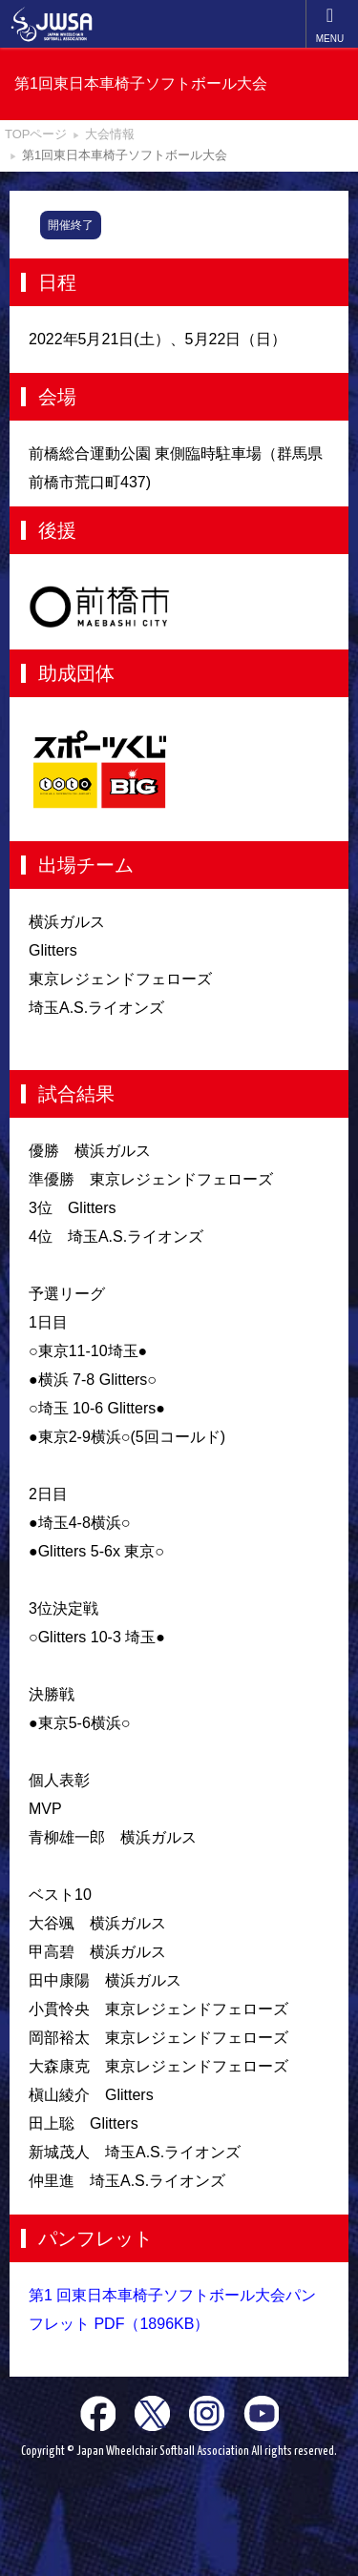  What do you see at coordinates (36, 134) in the screenshot?
I see `TOPページ` at bounding box center [36, 134].